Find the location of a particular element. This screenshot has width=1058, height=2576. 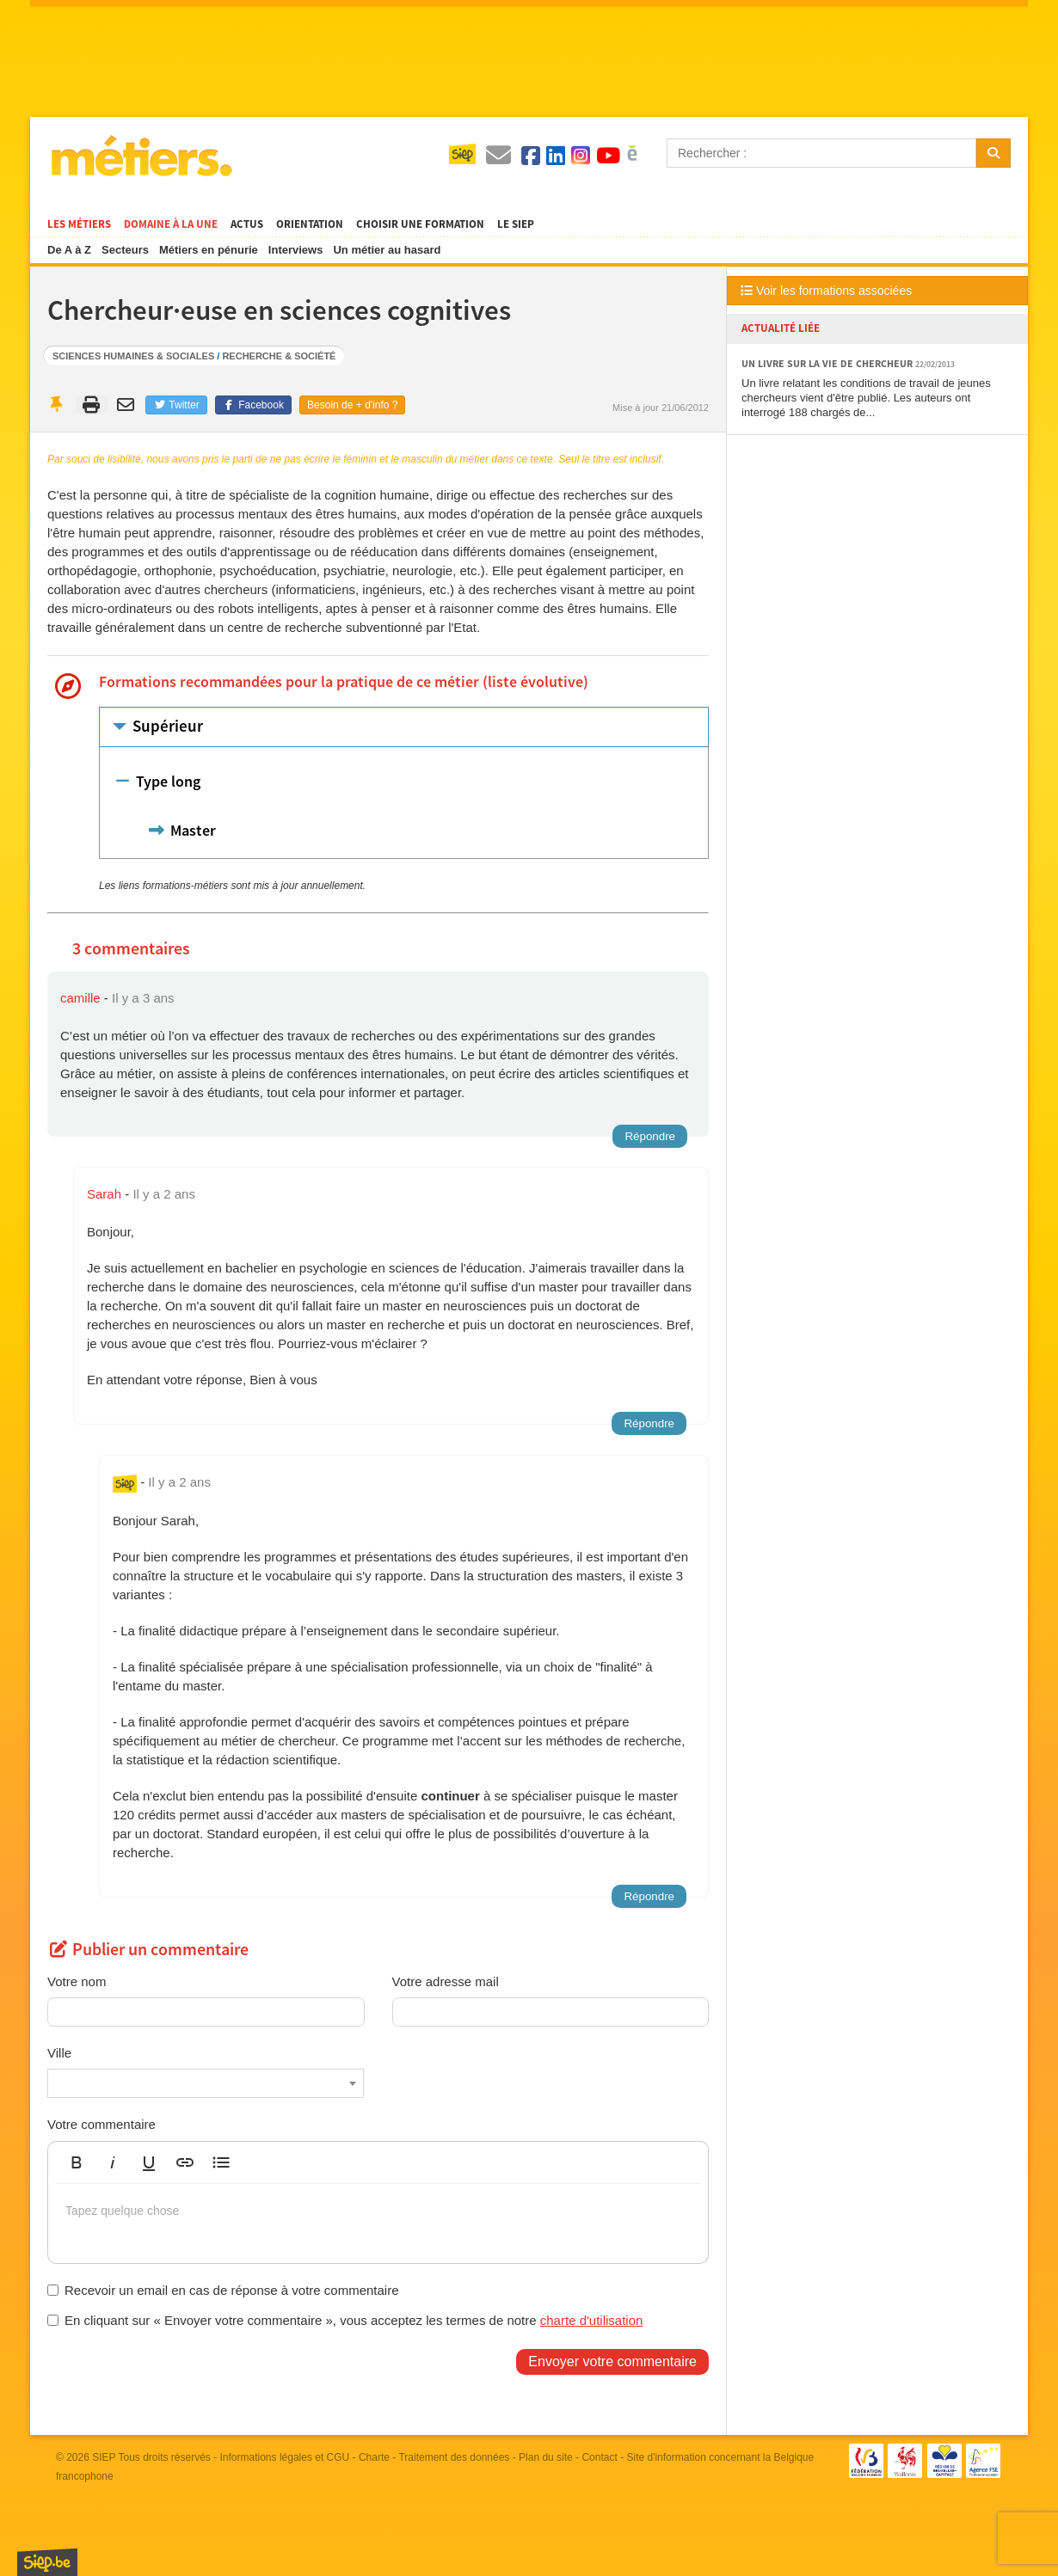

Orientation is located at coordinates (309, 224).